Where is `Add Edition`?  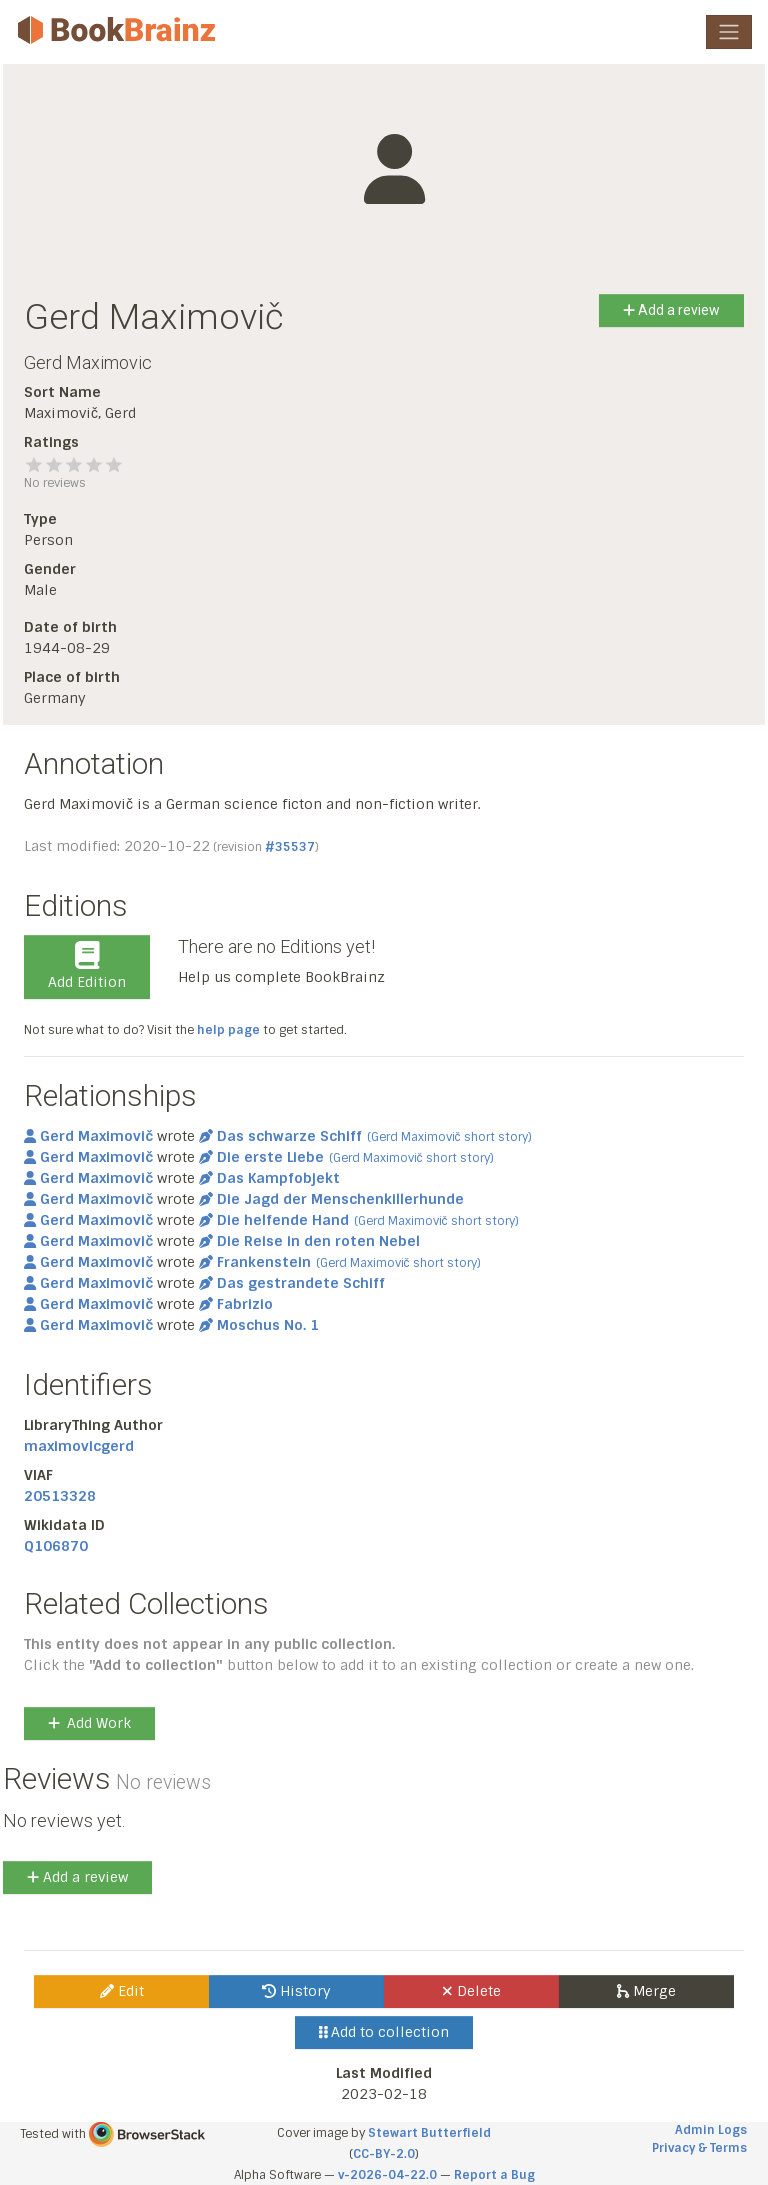
Add Edition is located at coordinates (87, 966).